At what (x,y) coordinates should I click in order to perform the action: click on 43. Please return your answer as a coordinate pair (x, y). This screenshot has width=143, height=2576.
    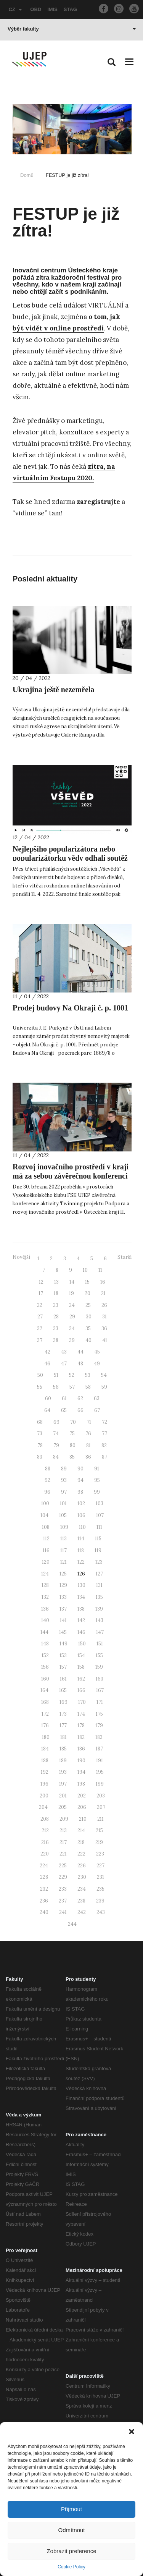
    Looking at the image, I should click on (64, 1352).